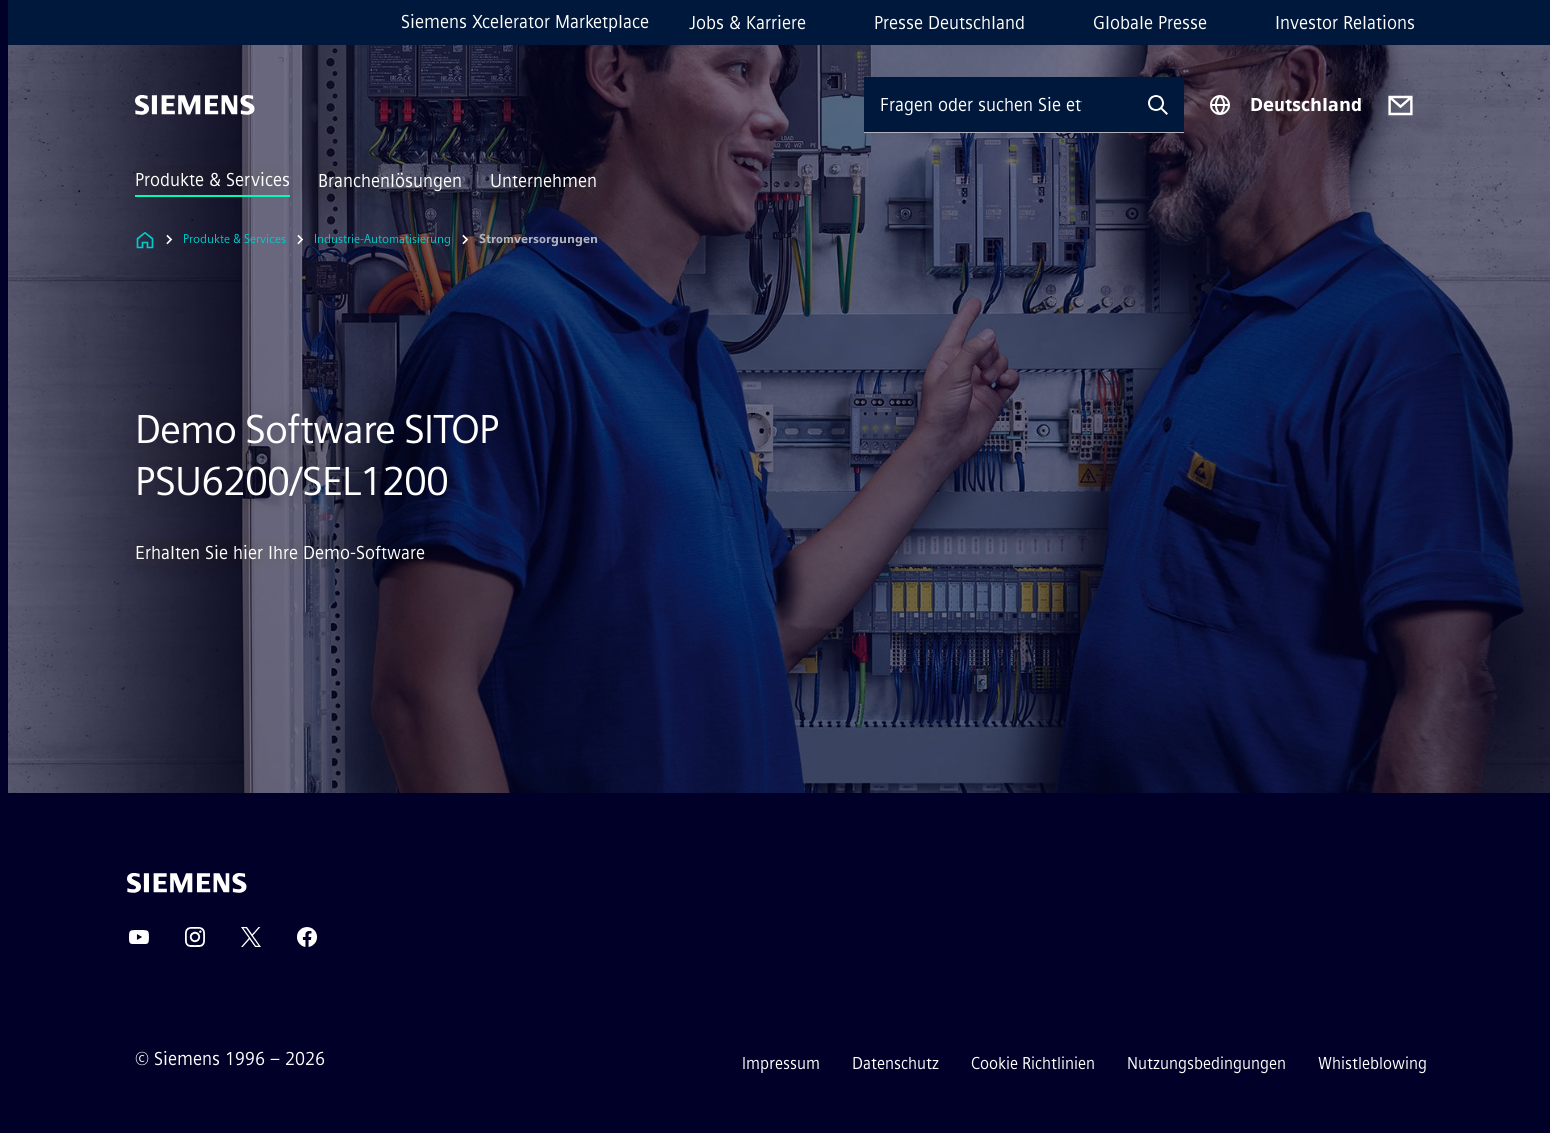  Describe the element at coordinates (382, 239) in the screenshot. I see `Industrie-Automatisierung` at that location.